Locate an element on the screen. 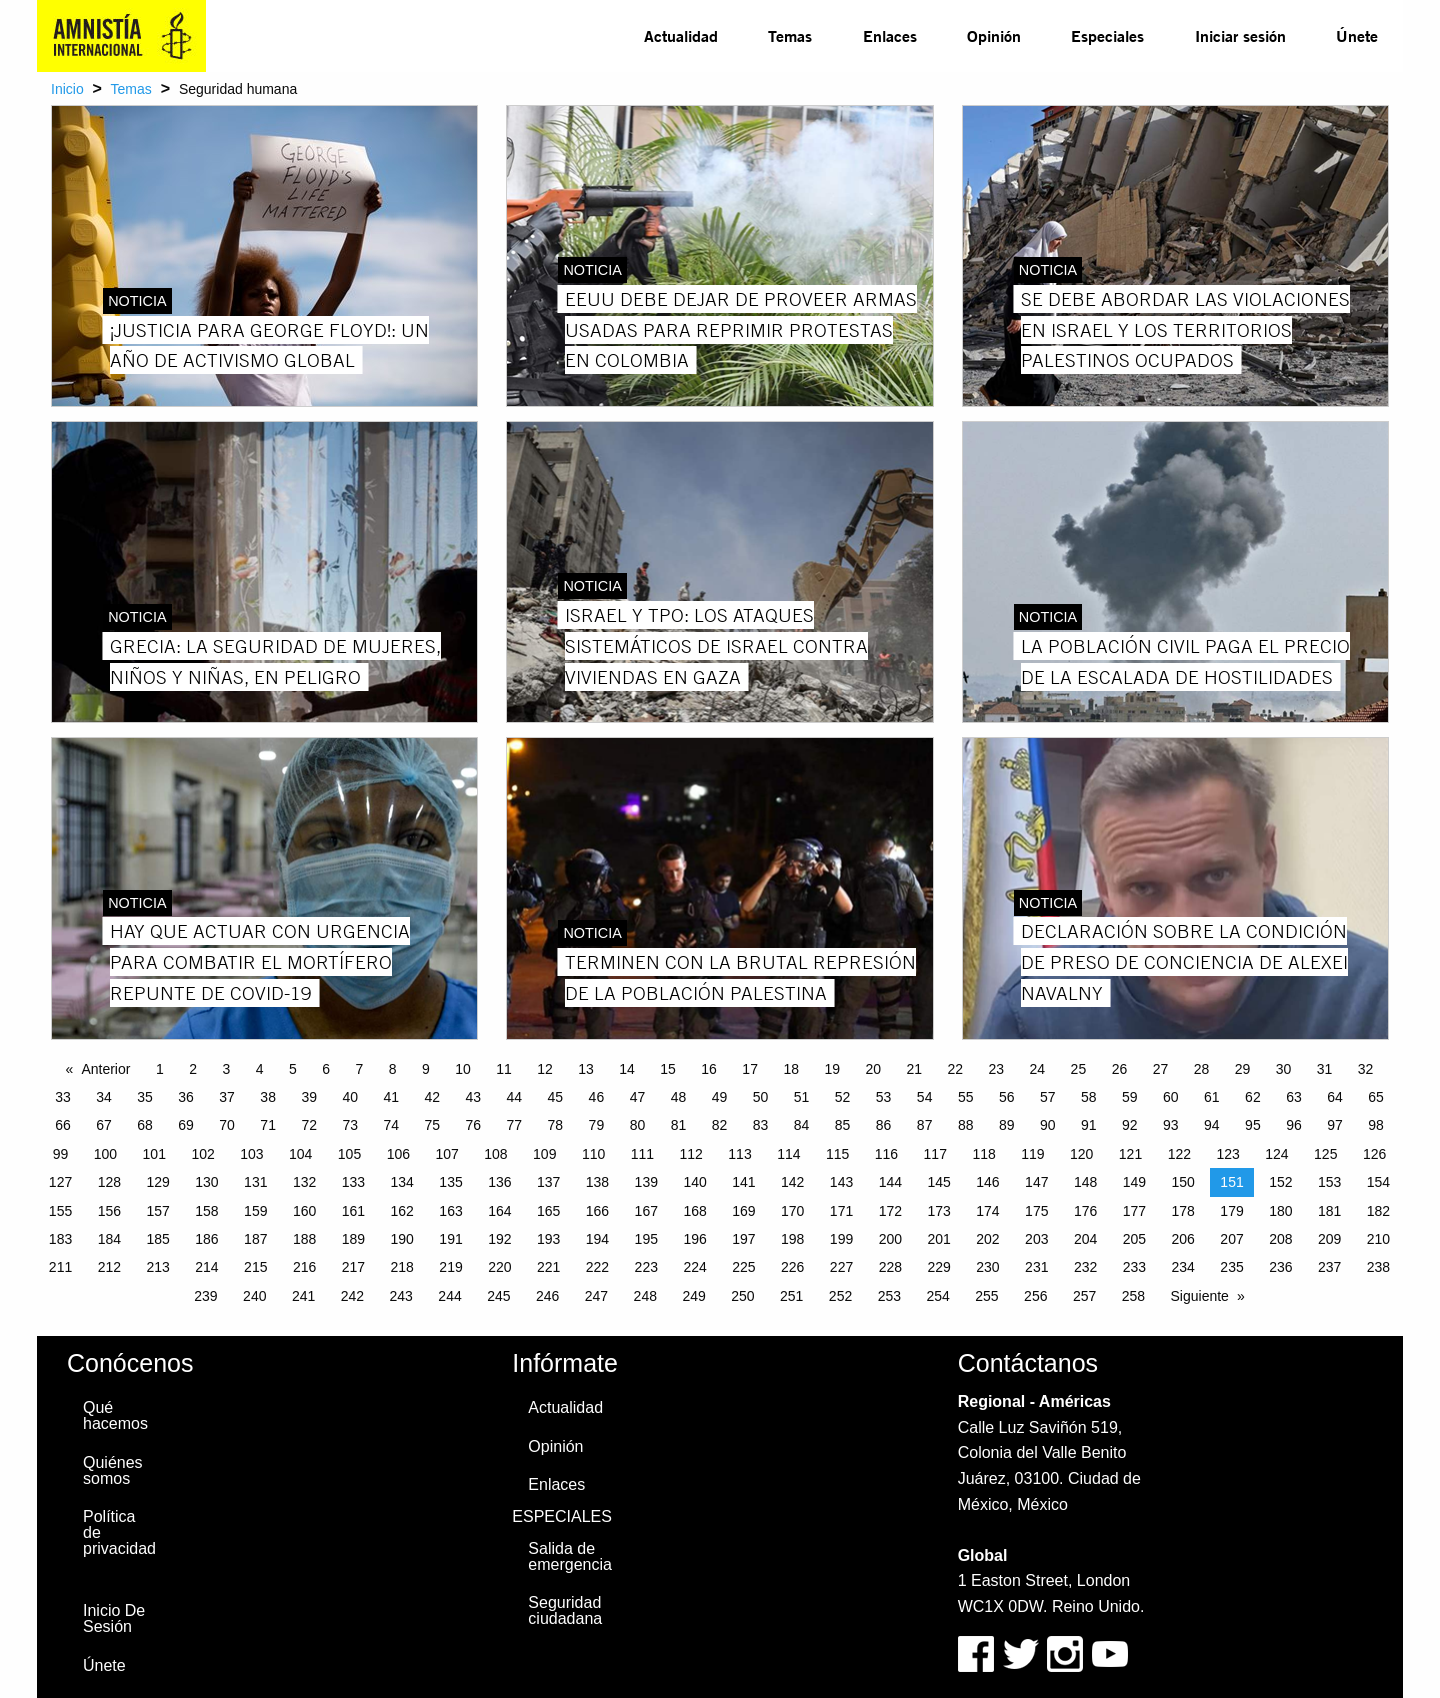 The width and height of the screenshot is (1440, 1698). 141 [Page 141] is located at coordinates (743, 1182).